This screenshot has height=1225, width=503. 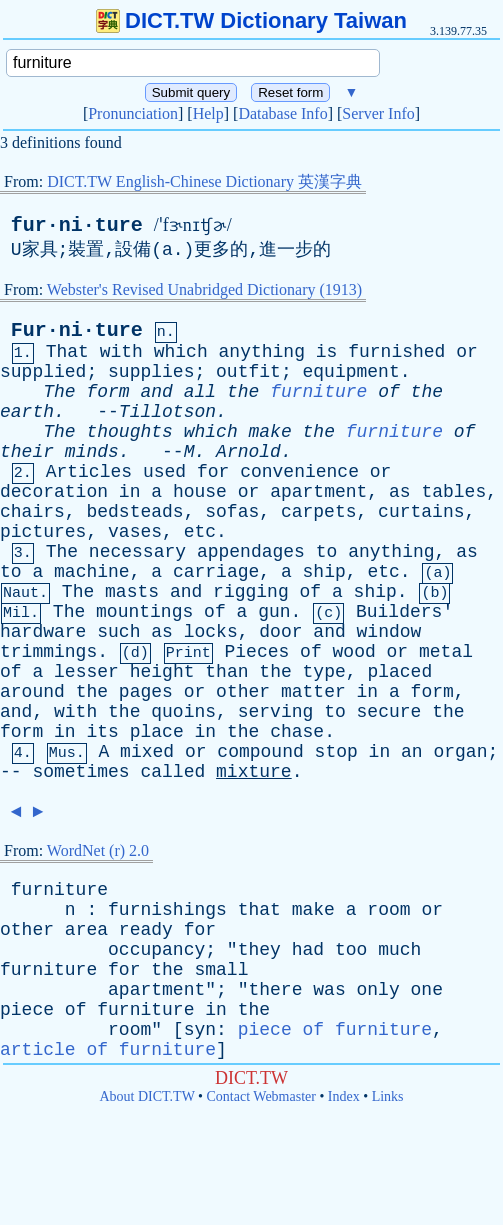 What do you see at coordinates (107, 392) in the screenshot?
I see `form` at bounding box center [107, 392].